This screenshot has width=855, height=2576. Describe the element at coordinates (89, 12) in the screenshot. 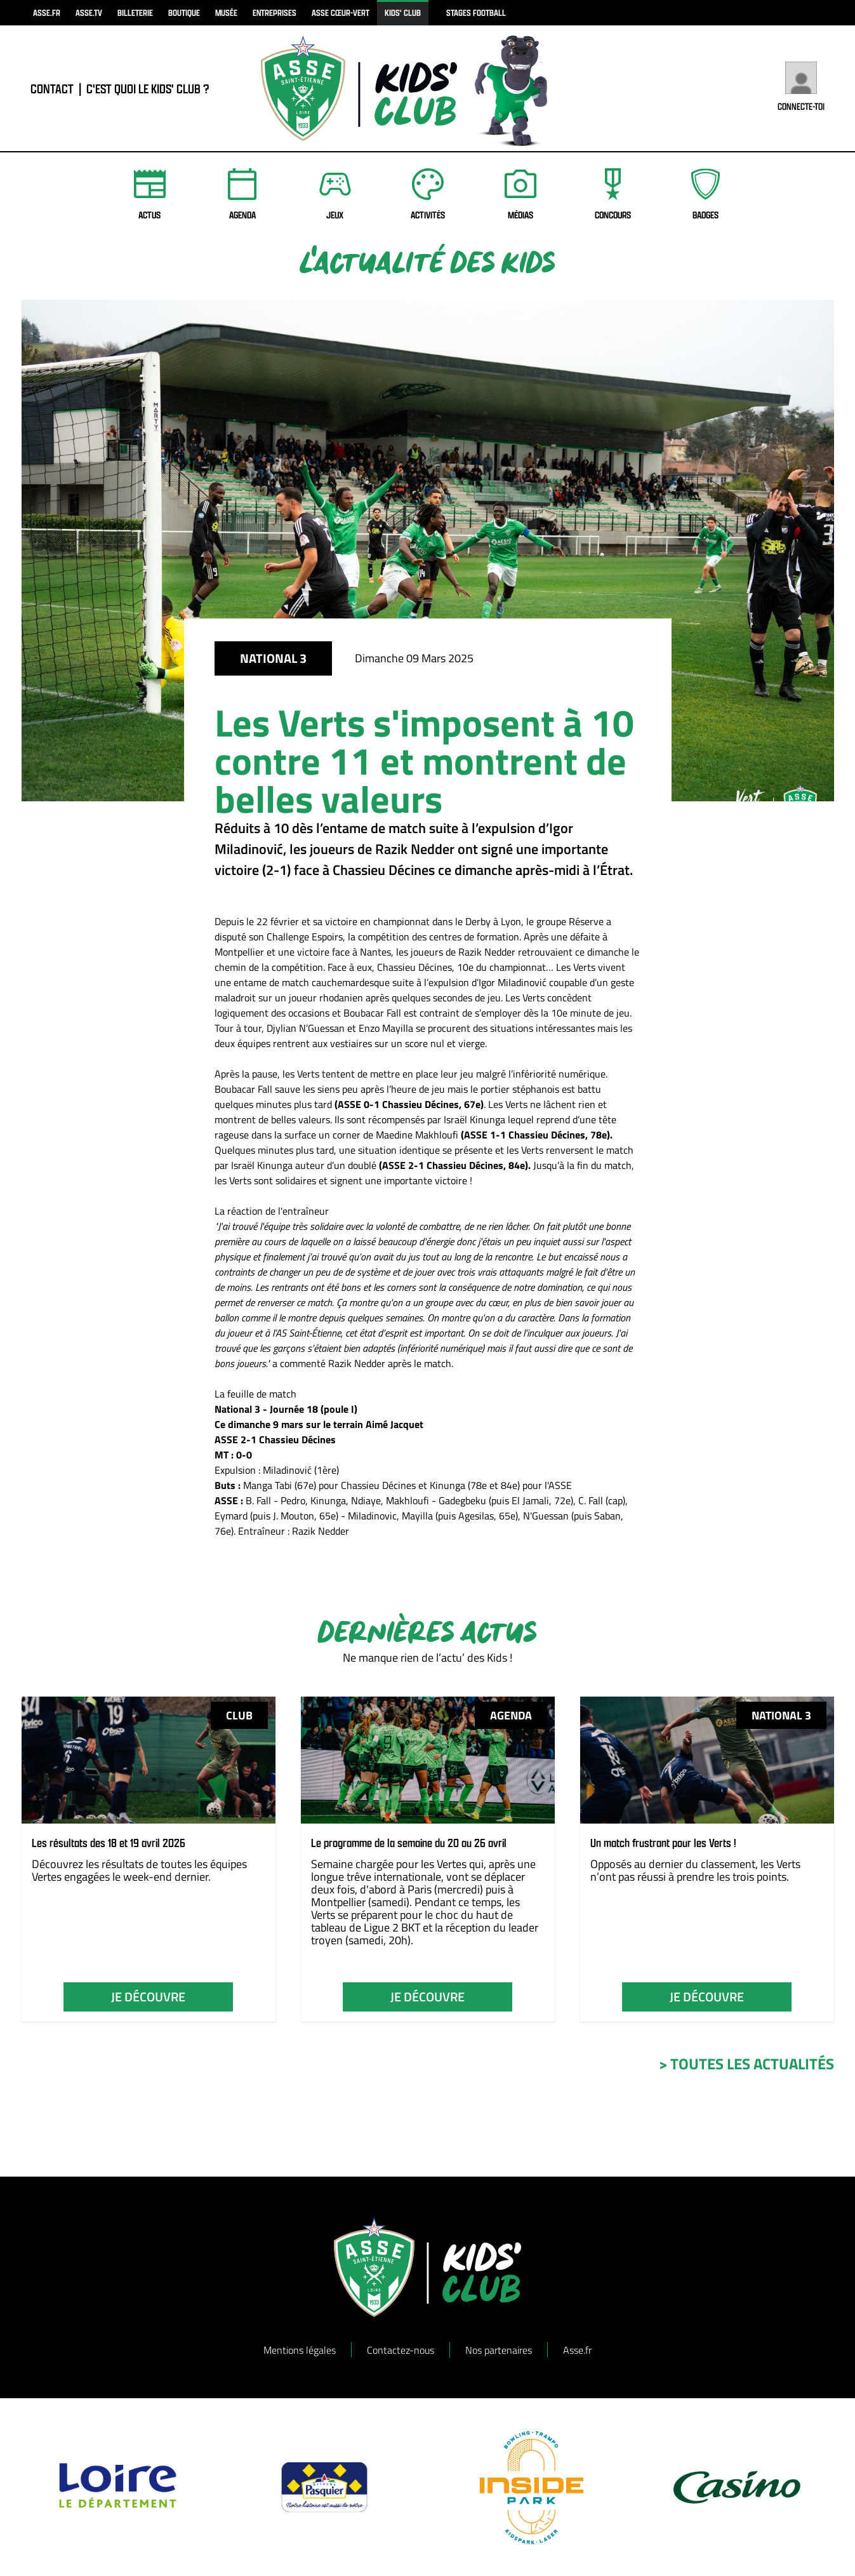

I see `asse.tv` at that location.